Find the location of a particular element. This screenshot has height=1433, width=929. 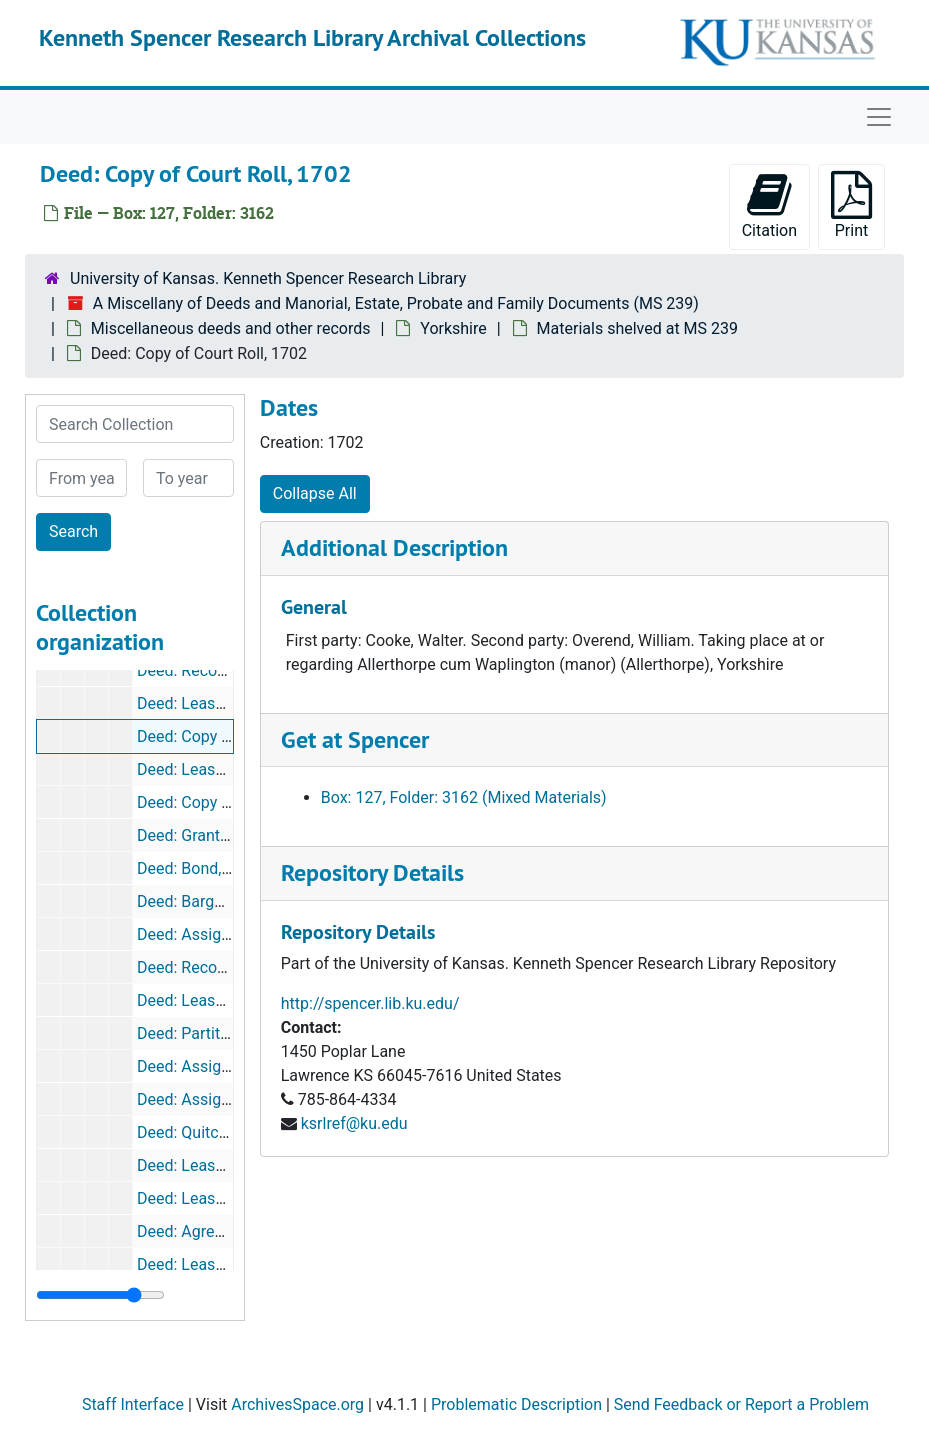

ArchivesSpace.org is located at coordinates (297, 1404).